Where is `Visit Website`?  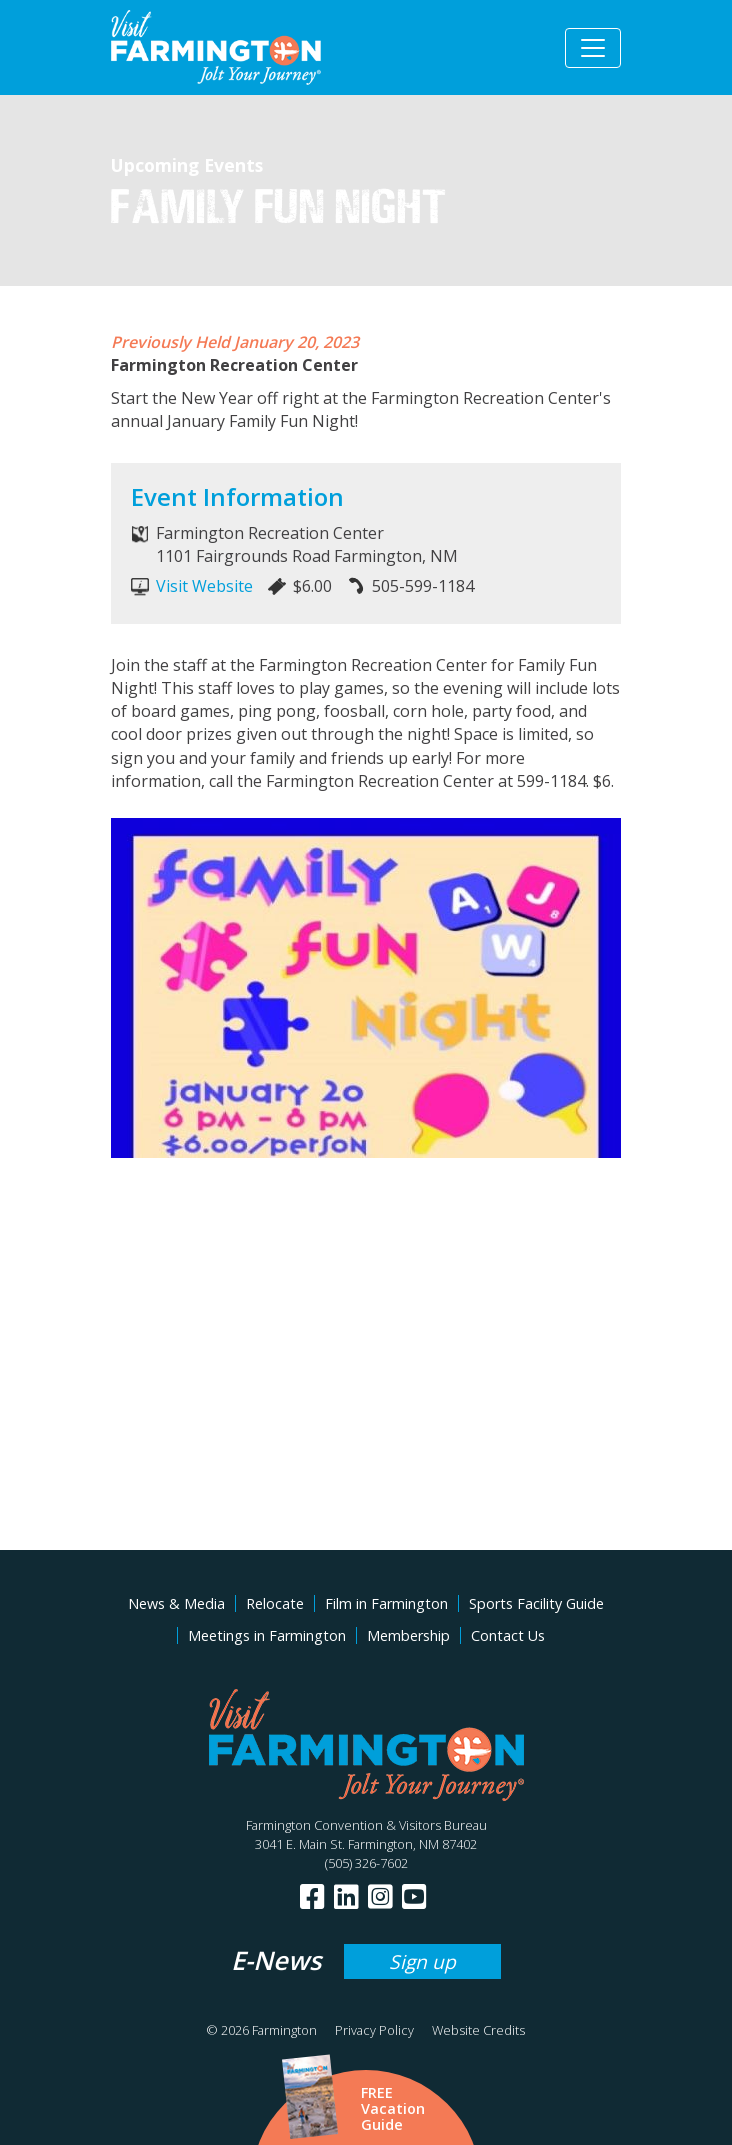 Visit Website is located at coordinates (204, 586).